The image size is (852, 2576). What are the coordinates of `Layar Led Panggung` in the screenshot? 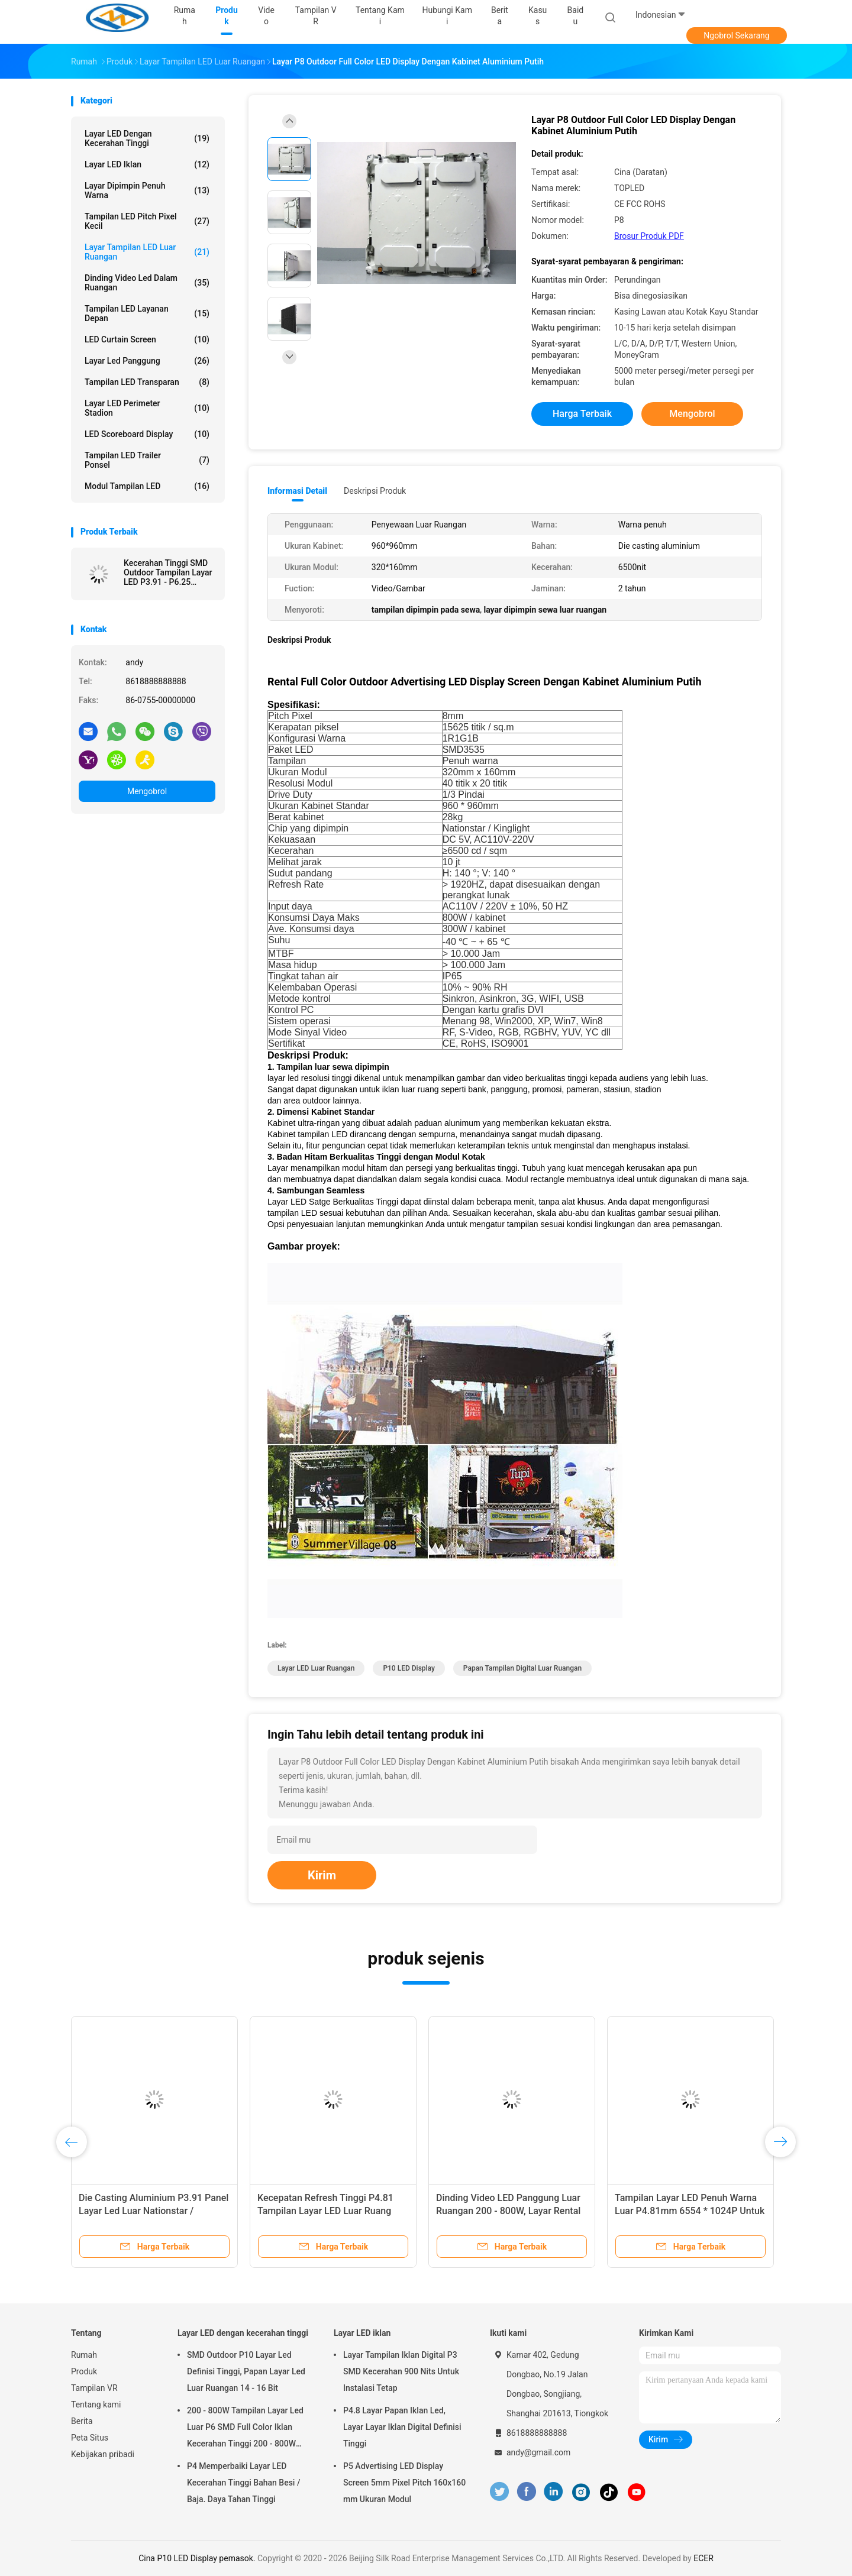 It's located at (147, 361).